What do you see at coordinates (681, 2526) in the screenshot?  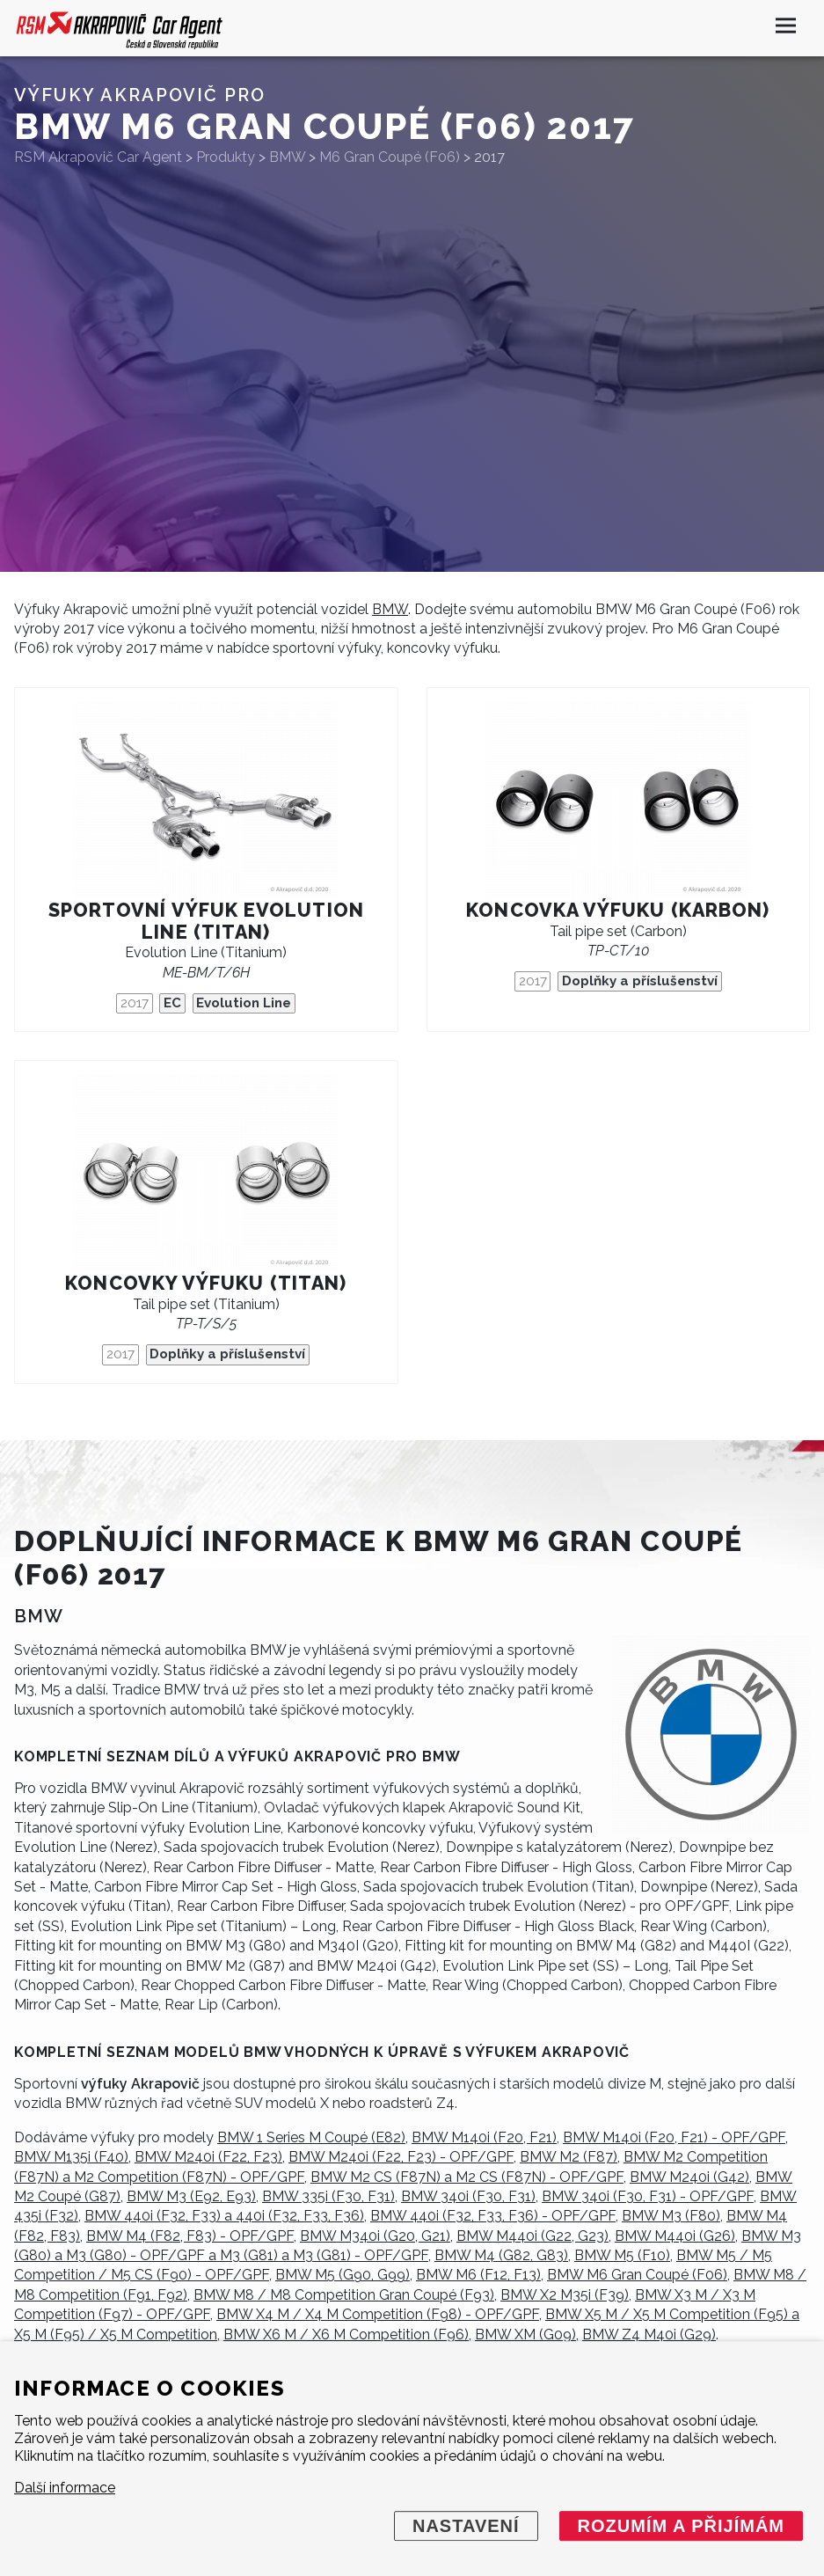 I see `Rozumím a přijímám` at bounding box center [681, 2526].